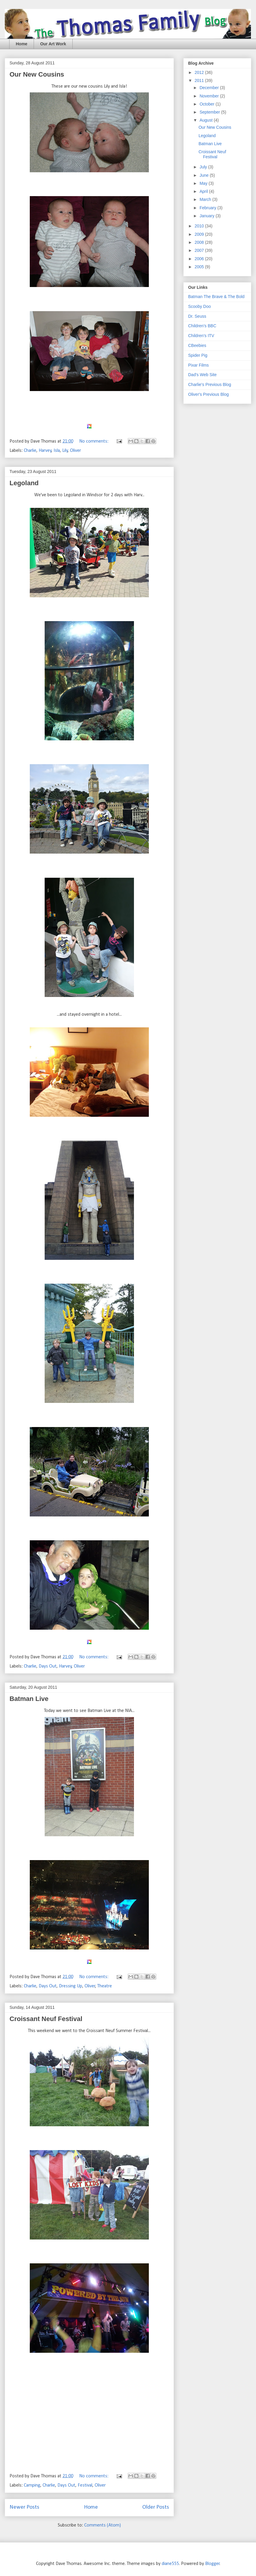 Image resolution: width=256 pixels, height=2576 pixels. What do you see at coordinates (207, 104) in the screenshot?
I see `October` at bounding box center [207, 104].